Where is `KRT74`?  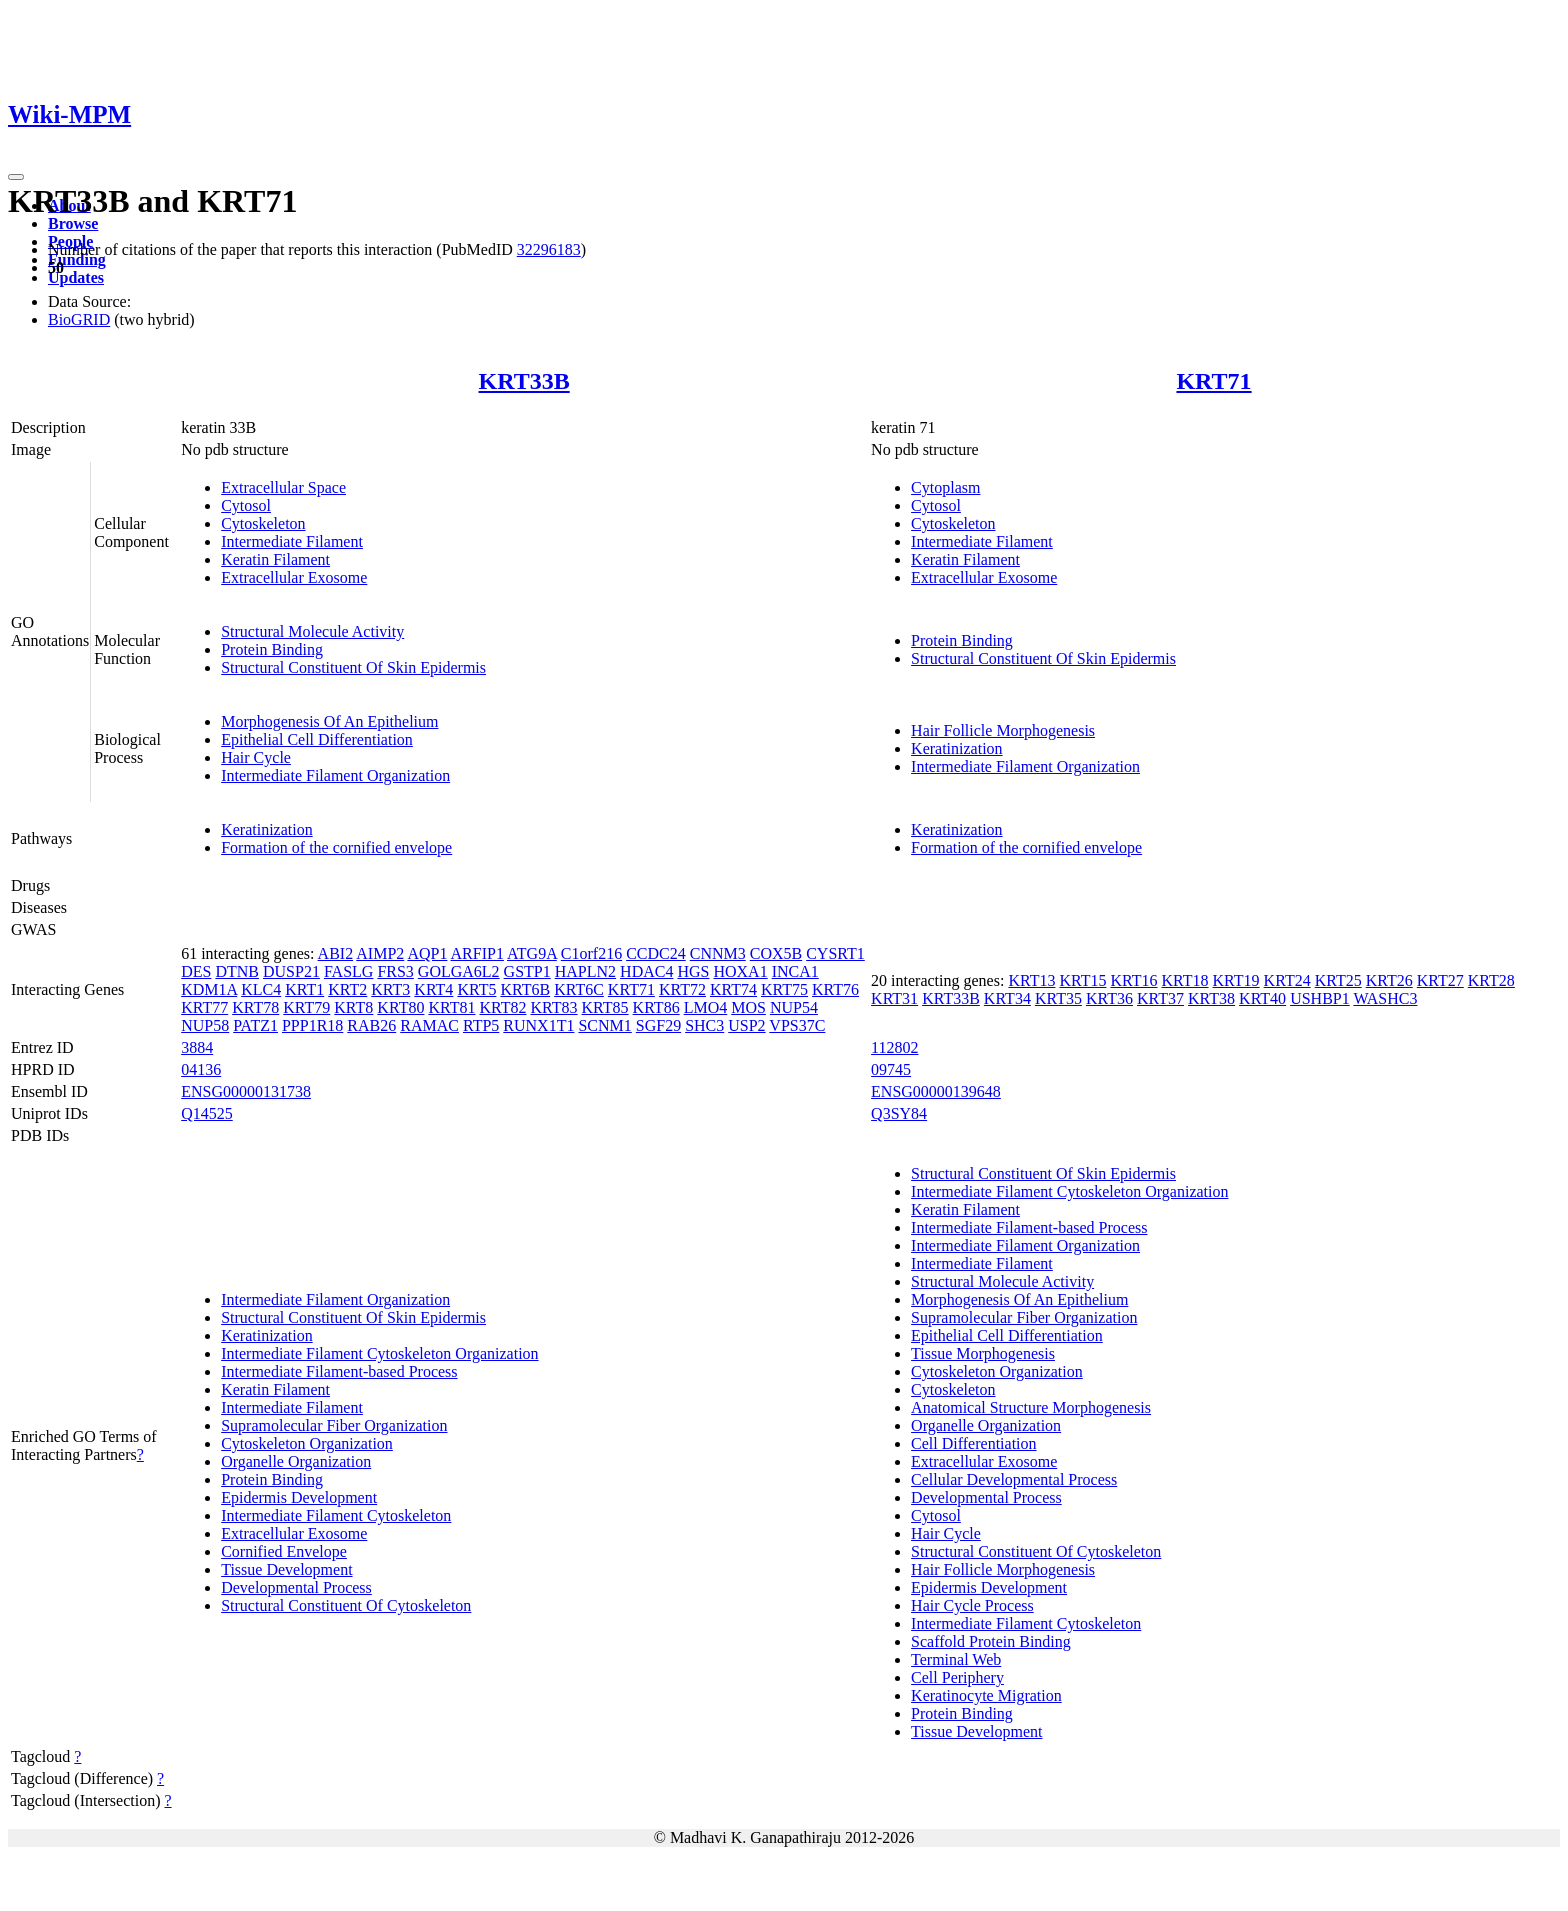
KRT74 is located at coordinates (733, 989).